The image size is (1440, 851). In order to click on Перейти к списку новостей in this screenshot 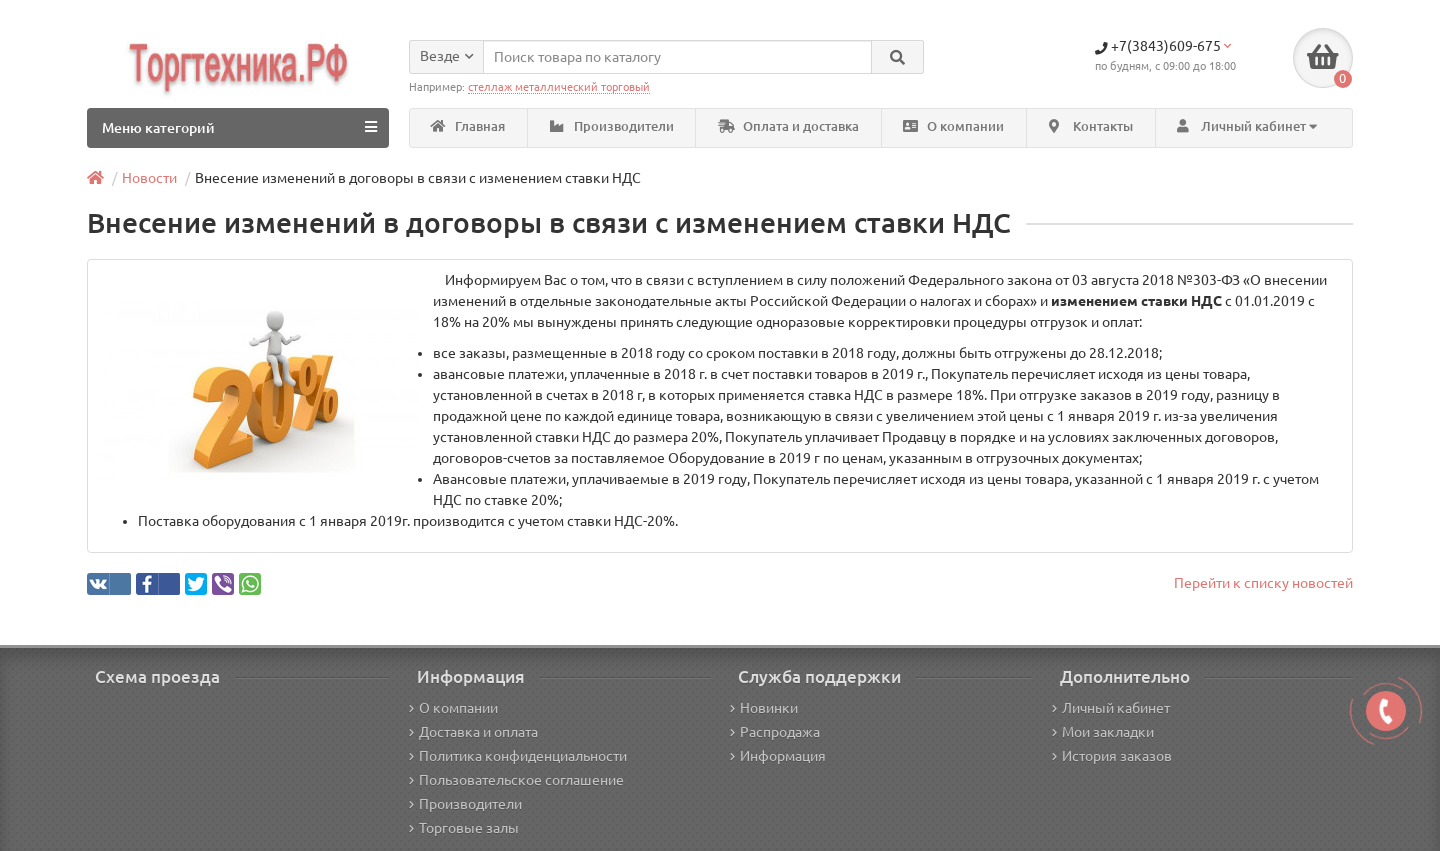, I will do `click(1263, 583)`.